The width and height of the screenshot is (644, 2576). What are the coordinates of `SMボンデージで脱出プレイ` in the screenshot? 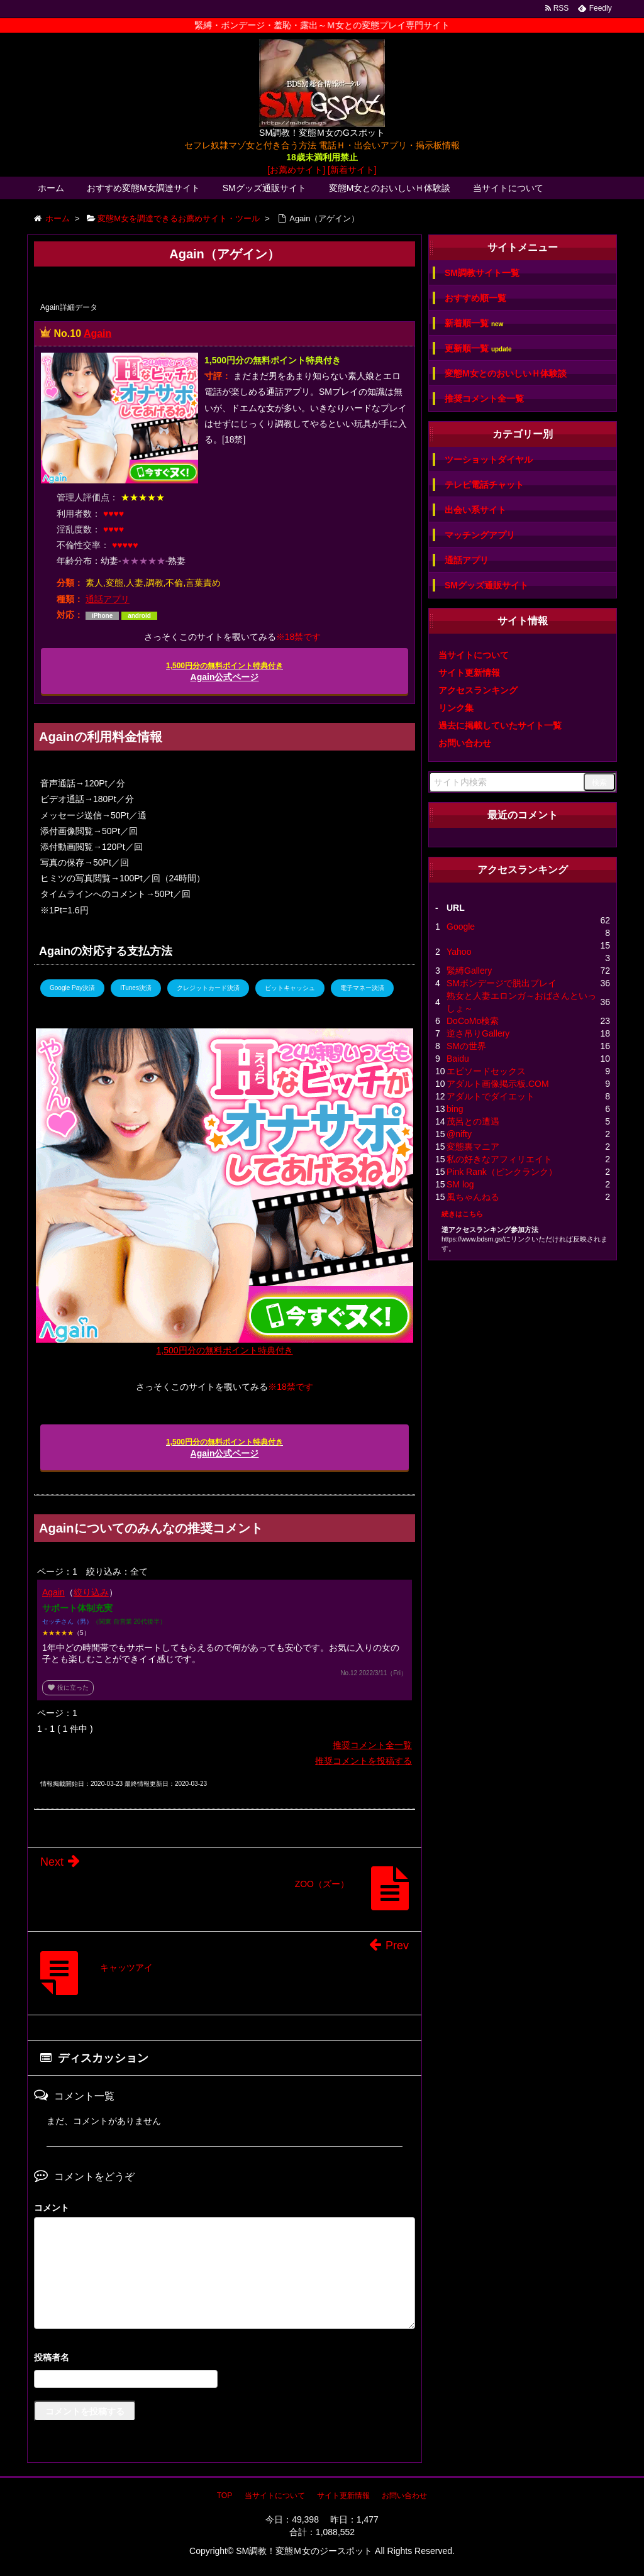 It's located at (502, 983).